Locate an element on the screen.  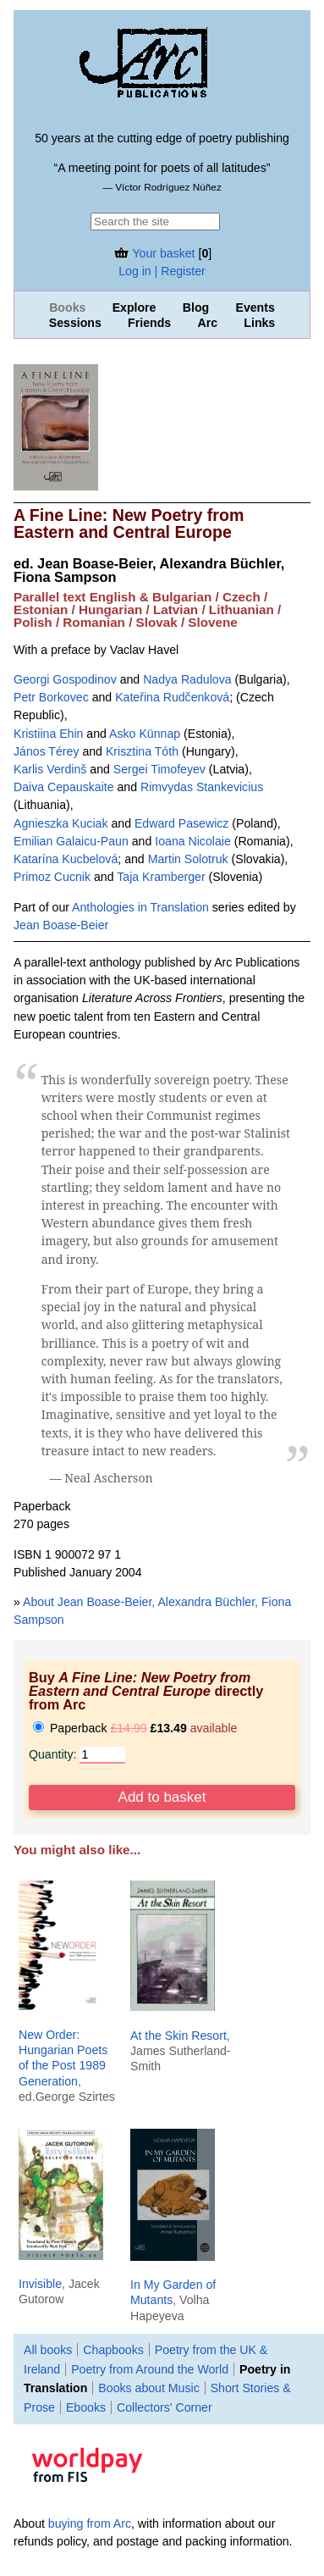
Blog is located at coordinates (196, 307).